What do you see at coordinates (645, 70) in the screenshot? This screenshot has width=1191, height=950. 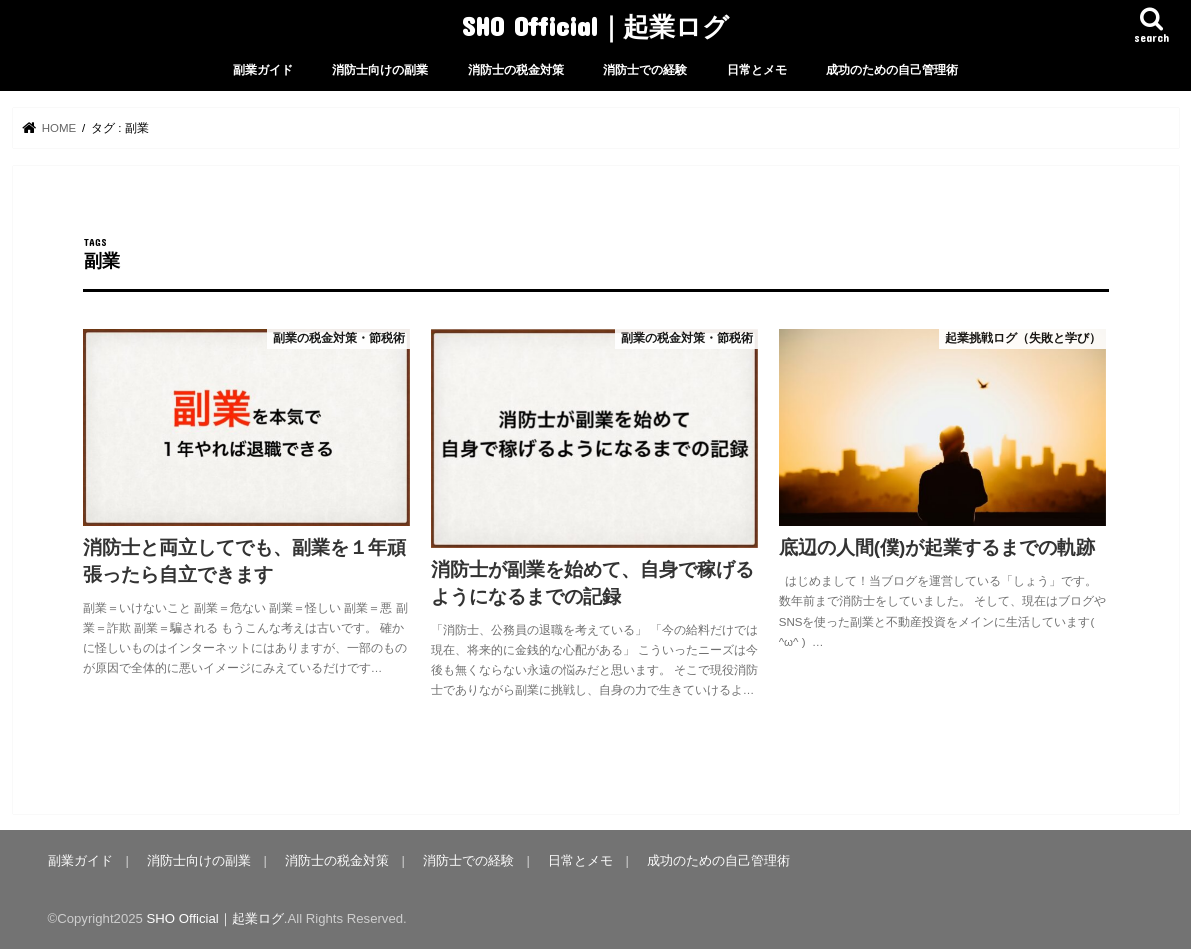 I see `消防士での経験` at bounding box center [645, 70].